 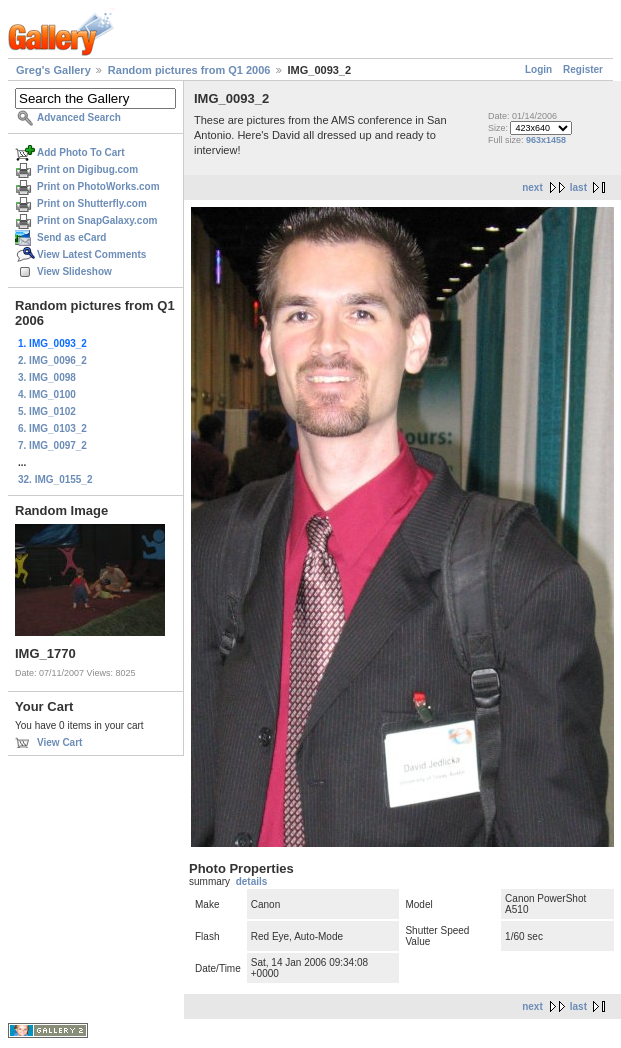 What do you see at coordinates (87, 169) in the screenshot?
I see `Print on Digibug.com` at bounding box center [87, 169].